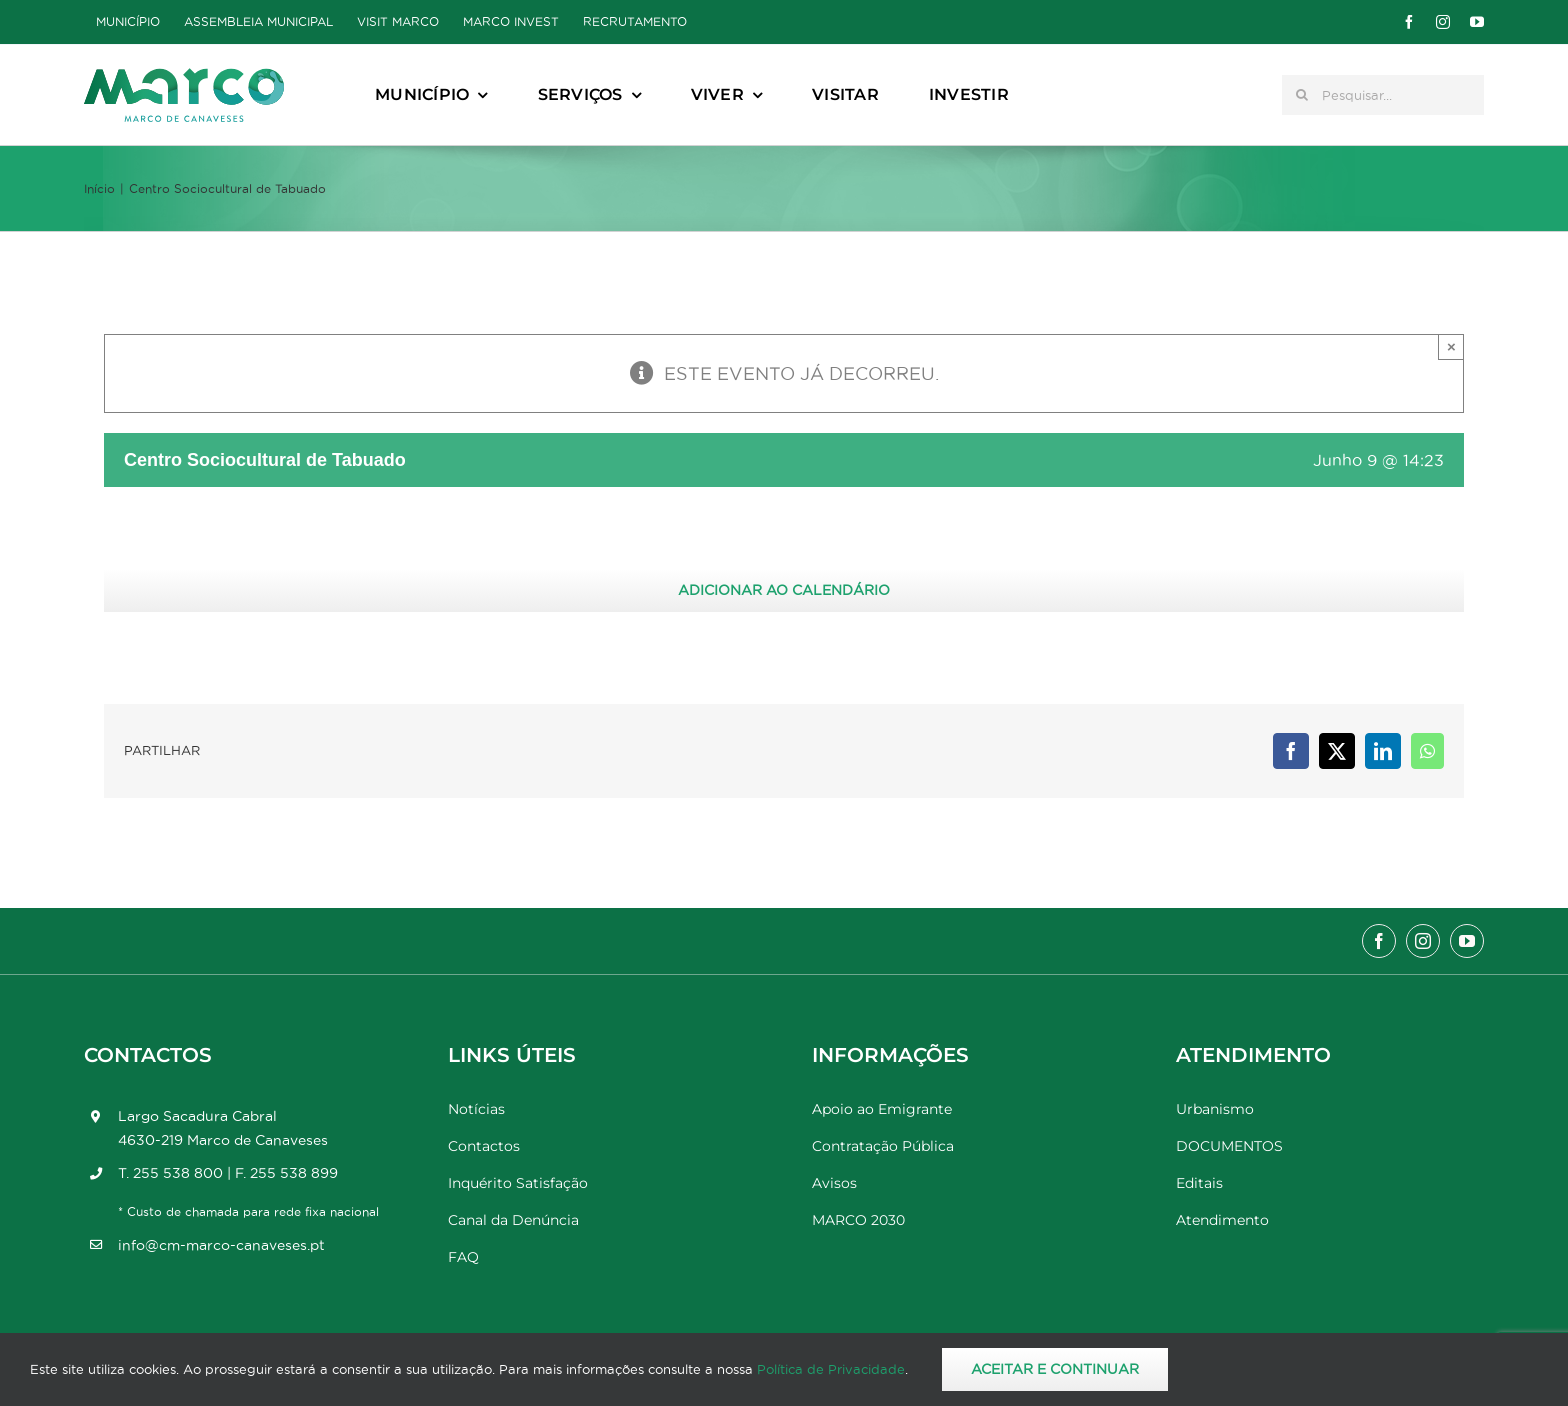 The height and width of the screenshot is (1406, 1568). Describe the element at coordinates (1477, 22) in the screenshot. I see `[youtube]` at that location.